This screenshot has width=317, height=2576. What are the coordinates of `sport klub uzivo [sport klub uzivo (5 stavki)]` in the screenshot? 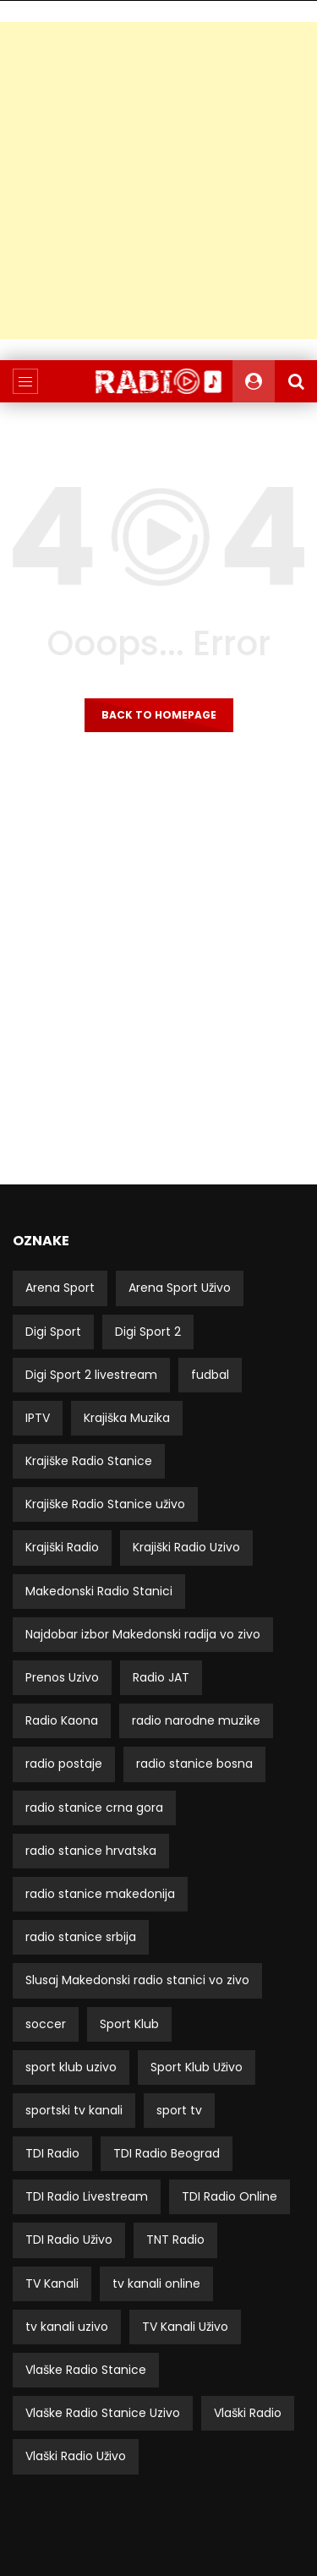 It's located at (71, 2067).